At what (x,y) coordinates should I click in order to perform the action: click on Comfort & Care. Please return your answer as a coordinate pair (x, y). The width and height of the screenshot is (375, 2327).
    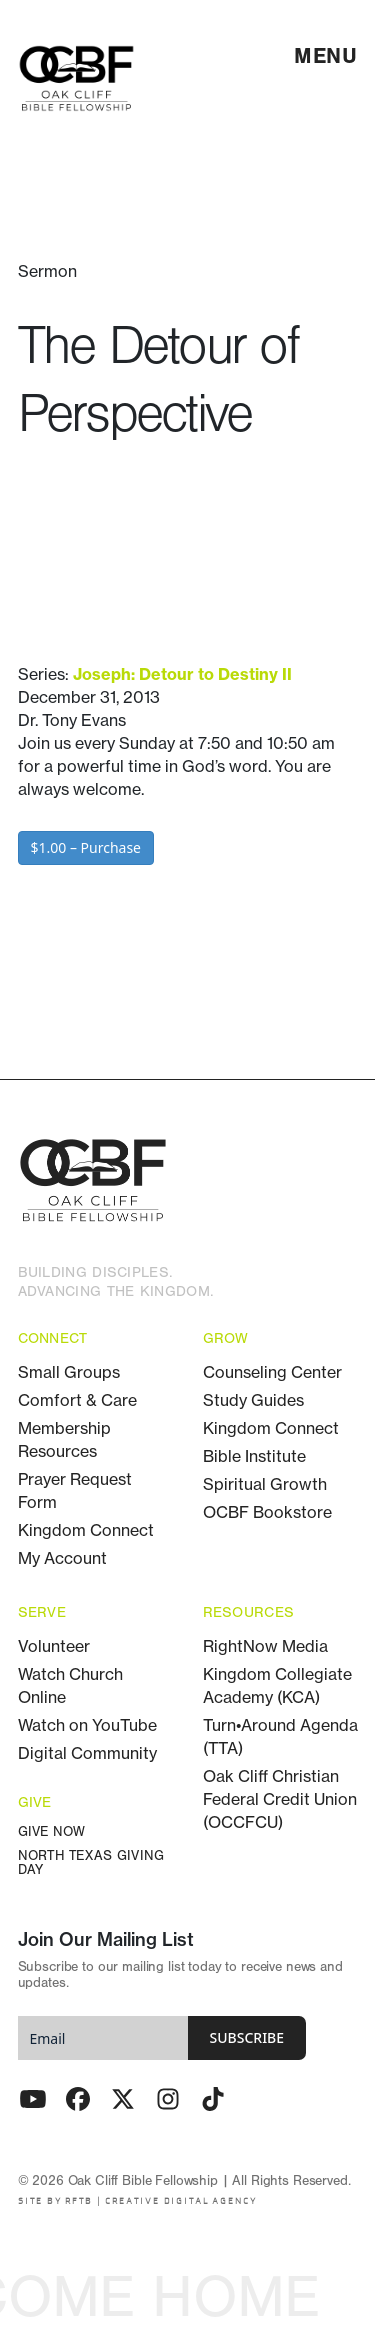
    Looking at the image, I should click on (77, 1400).